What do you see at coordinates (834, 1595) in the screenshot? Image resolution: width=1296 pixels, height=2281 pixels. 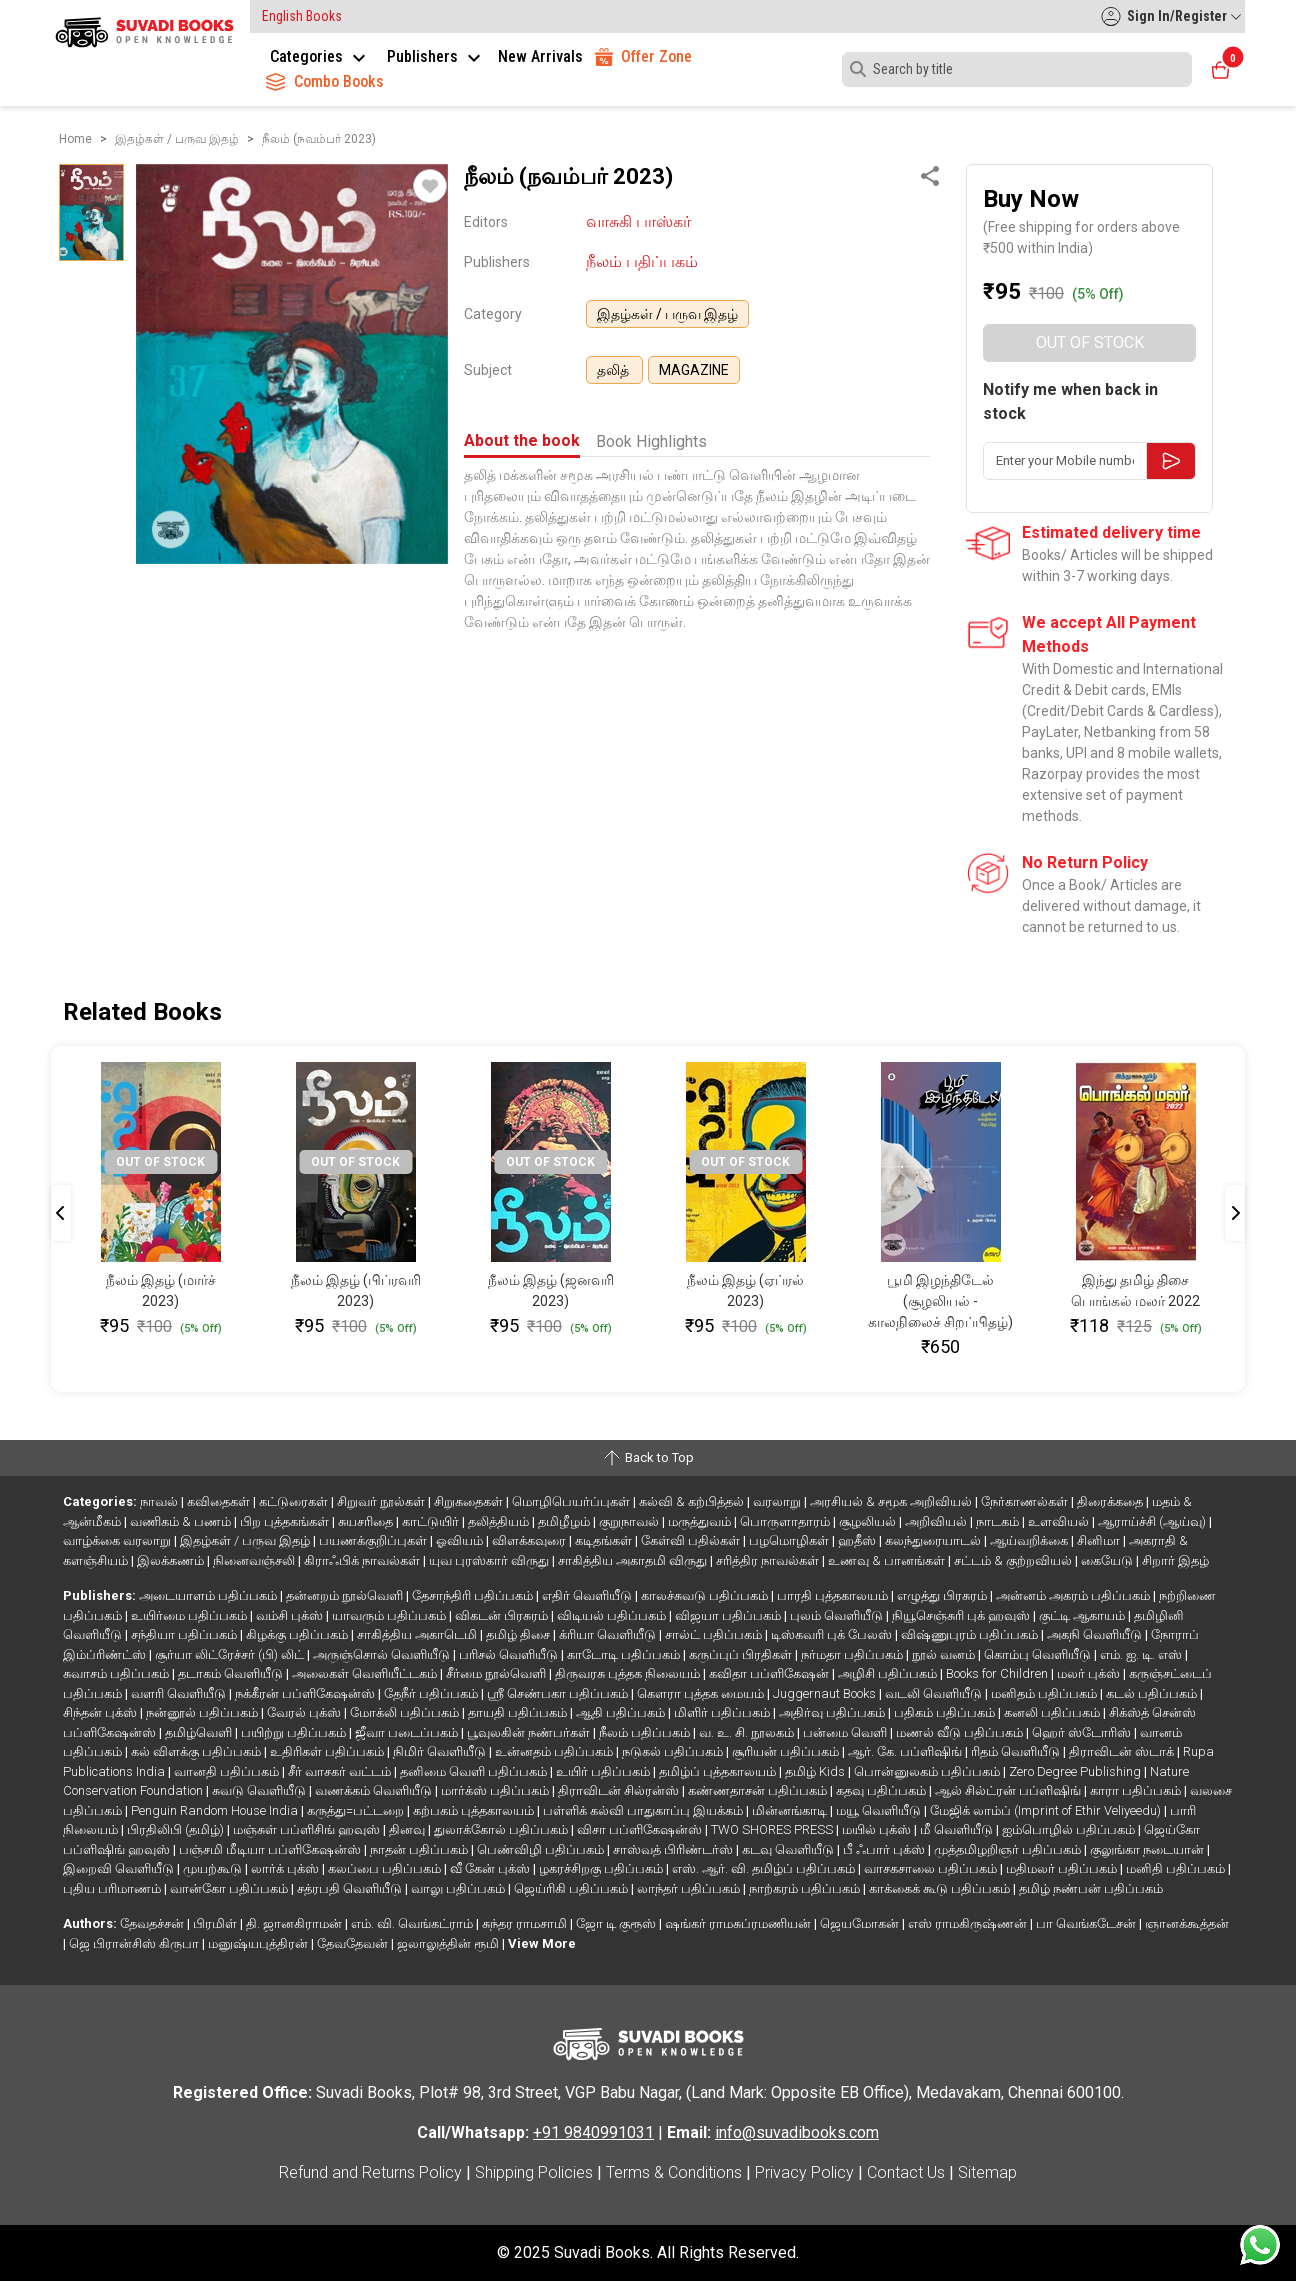 I see `பாரதி புத்தகாலயம்` at bounding box center [834, 1595].